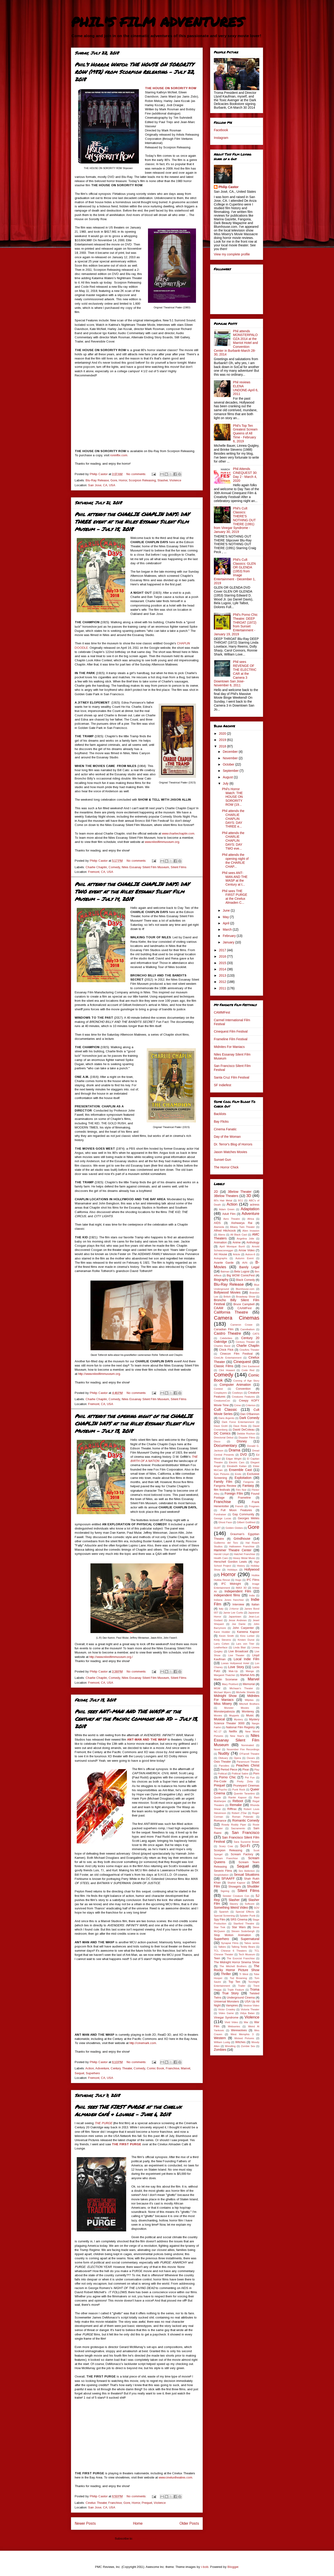 The width and height of the screenshot is (334, 2576). I want to click on Phil attends the opening night of the CHARLIE CHAP..., so click(235, 860).